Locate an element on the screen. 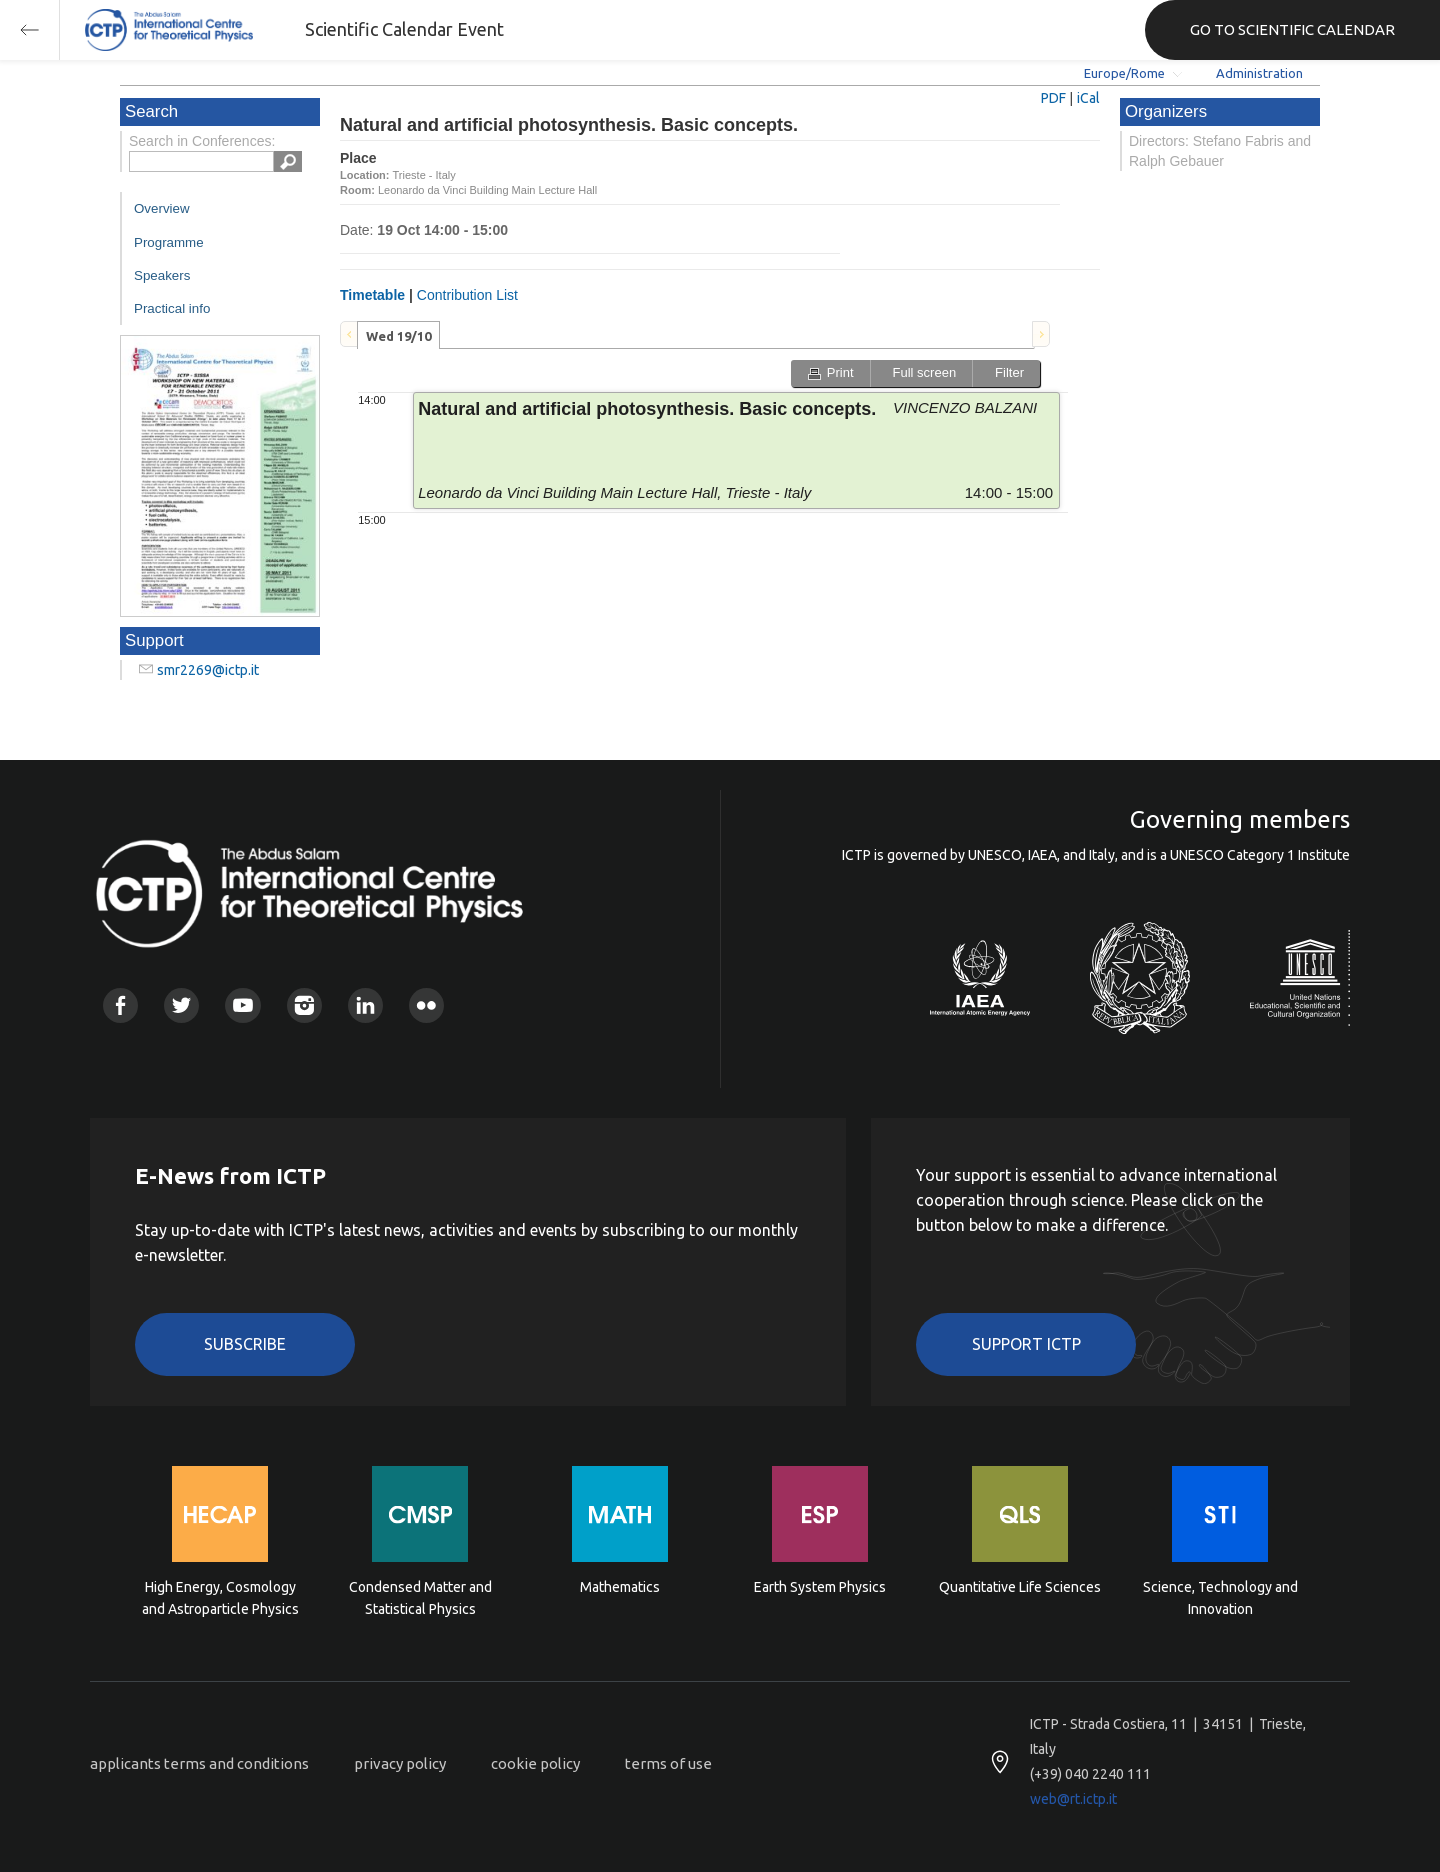  Overview is located at coordinates (162, 208).